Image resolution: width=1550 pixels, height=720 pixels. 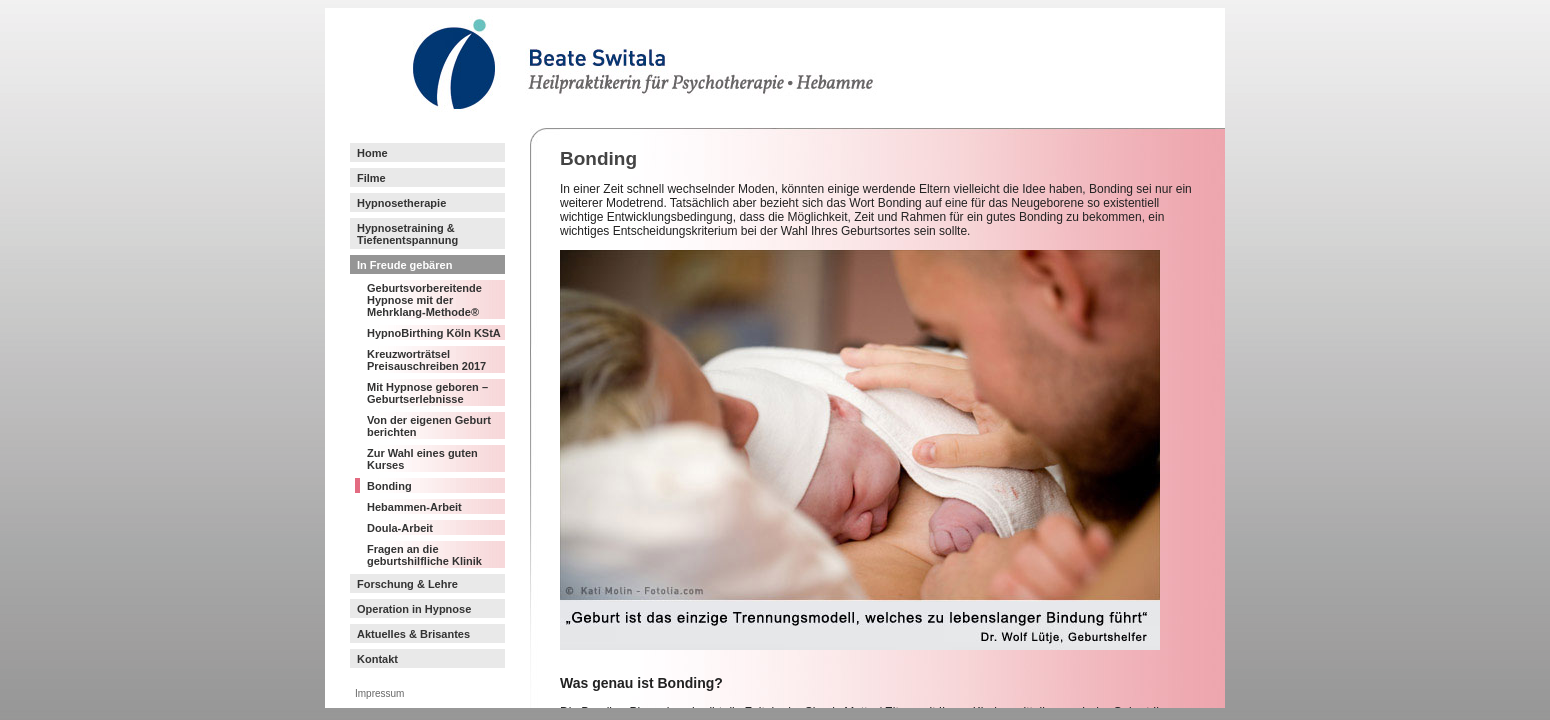 What do you see at coordinates (414, 609) in the screenshot?
I see `Operation in Hypnose` at bounding box center [414, 609].